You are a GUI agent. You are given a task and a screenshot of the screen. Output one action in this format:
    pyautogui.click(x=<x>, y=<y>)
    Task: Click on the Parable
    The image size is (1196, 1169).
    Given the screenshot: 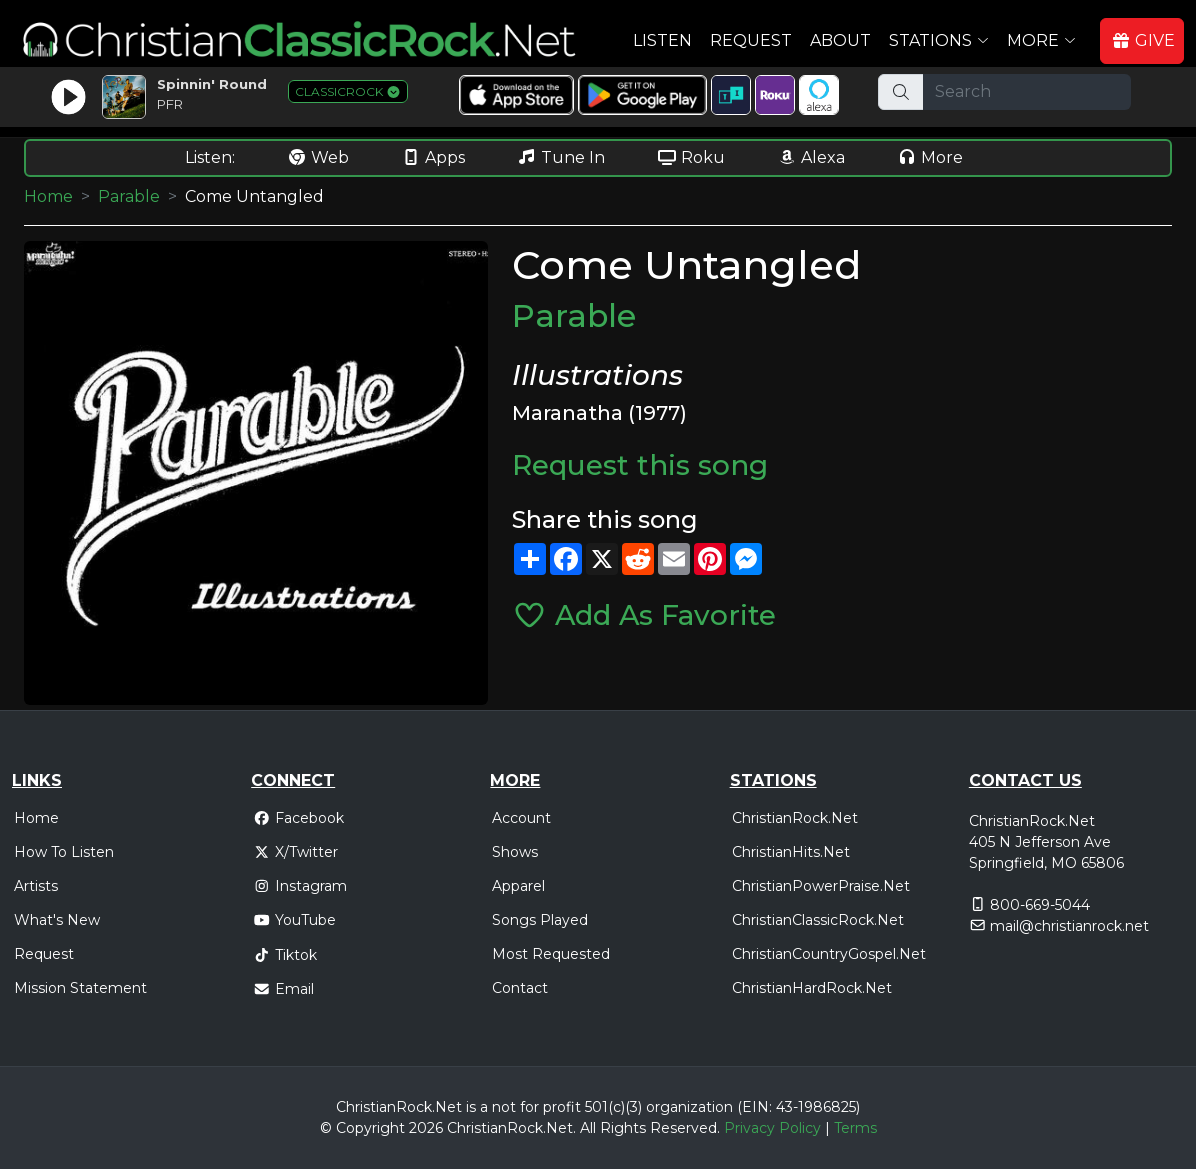 What is the action you would take?
    pyautogui.click(x=129, y=196)
    